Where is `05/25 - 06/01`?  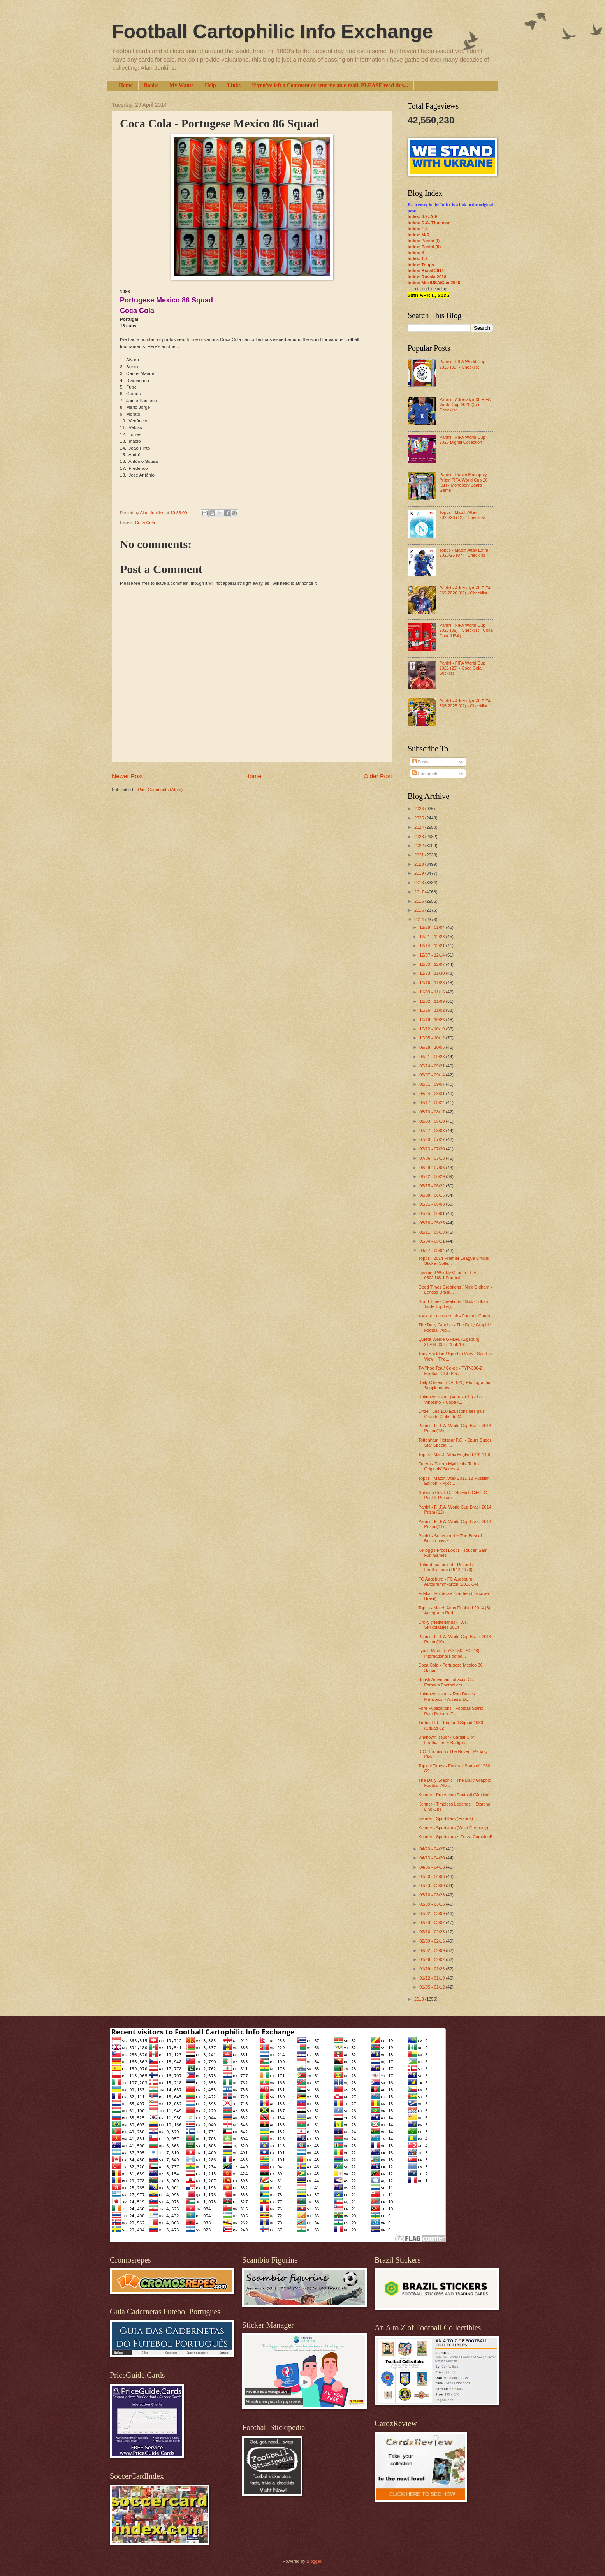
05/25 - 06/01 is located at coordinates (432, 1213).